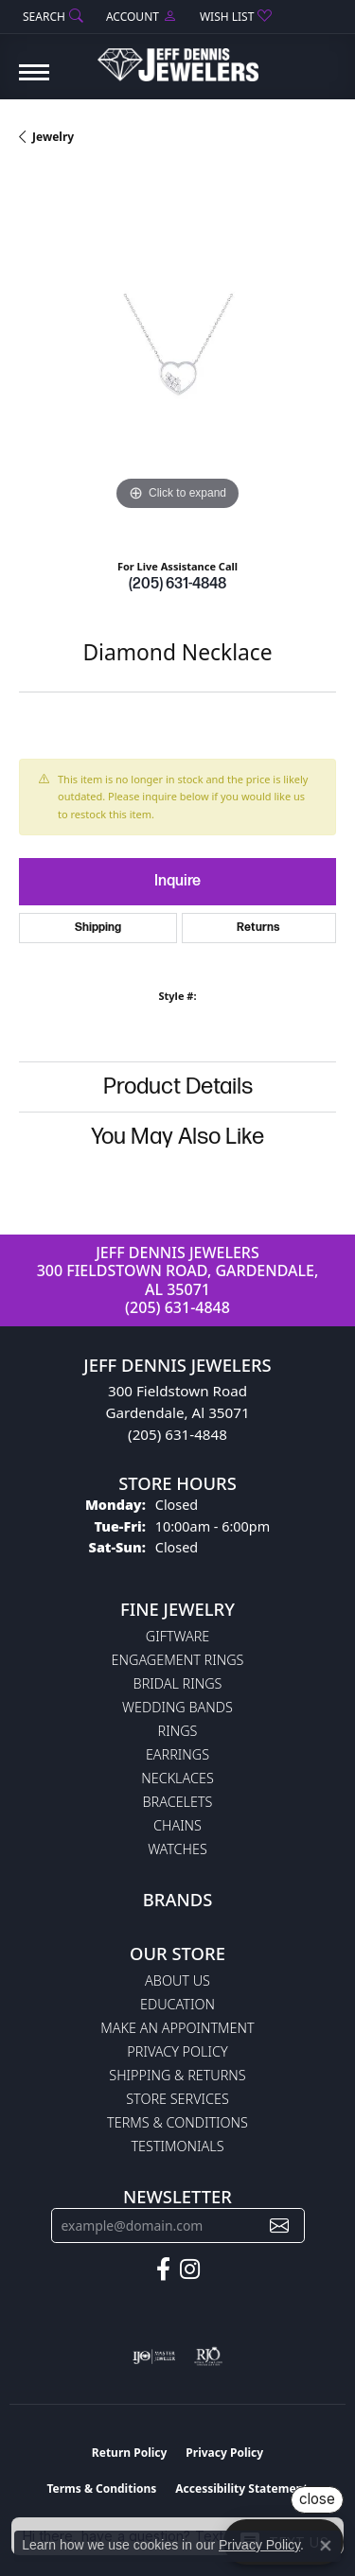  Describe the element at coordinates (177, 2099) in the screenshot. I see `Store Services` at that location.